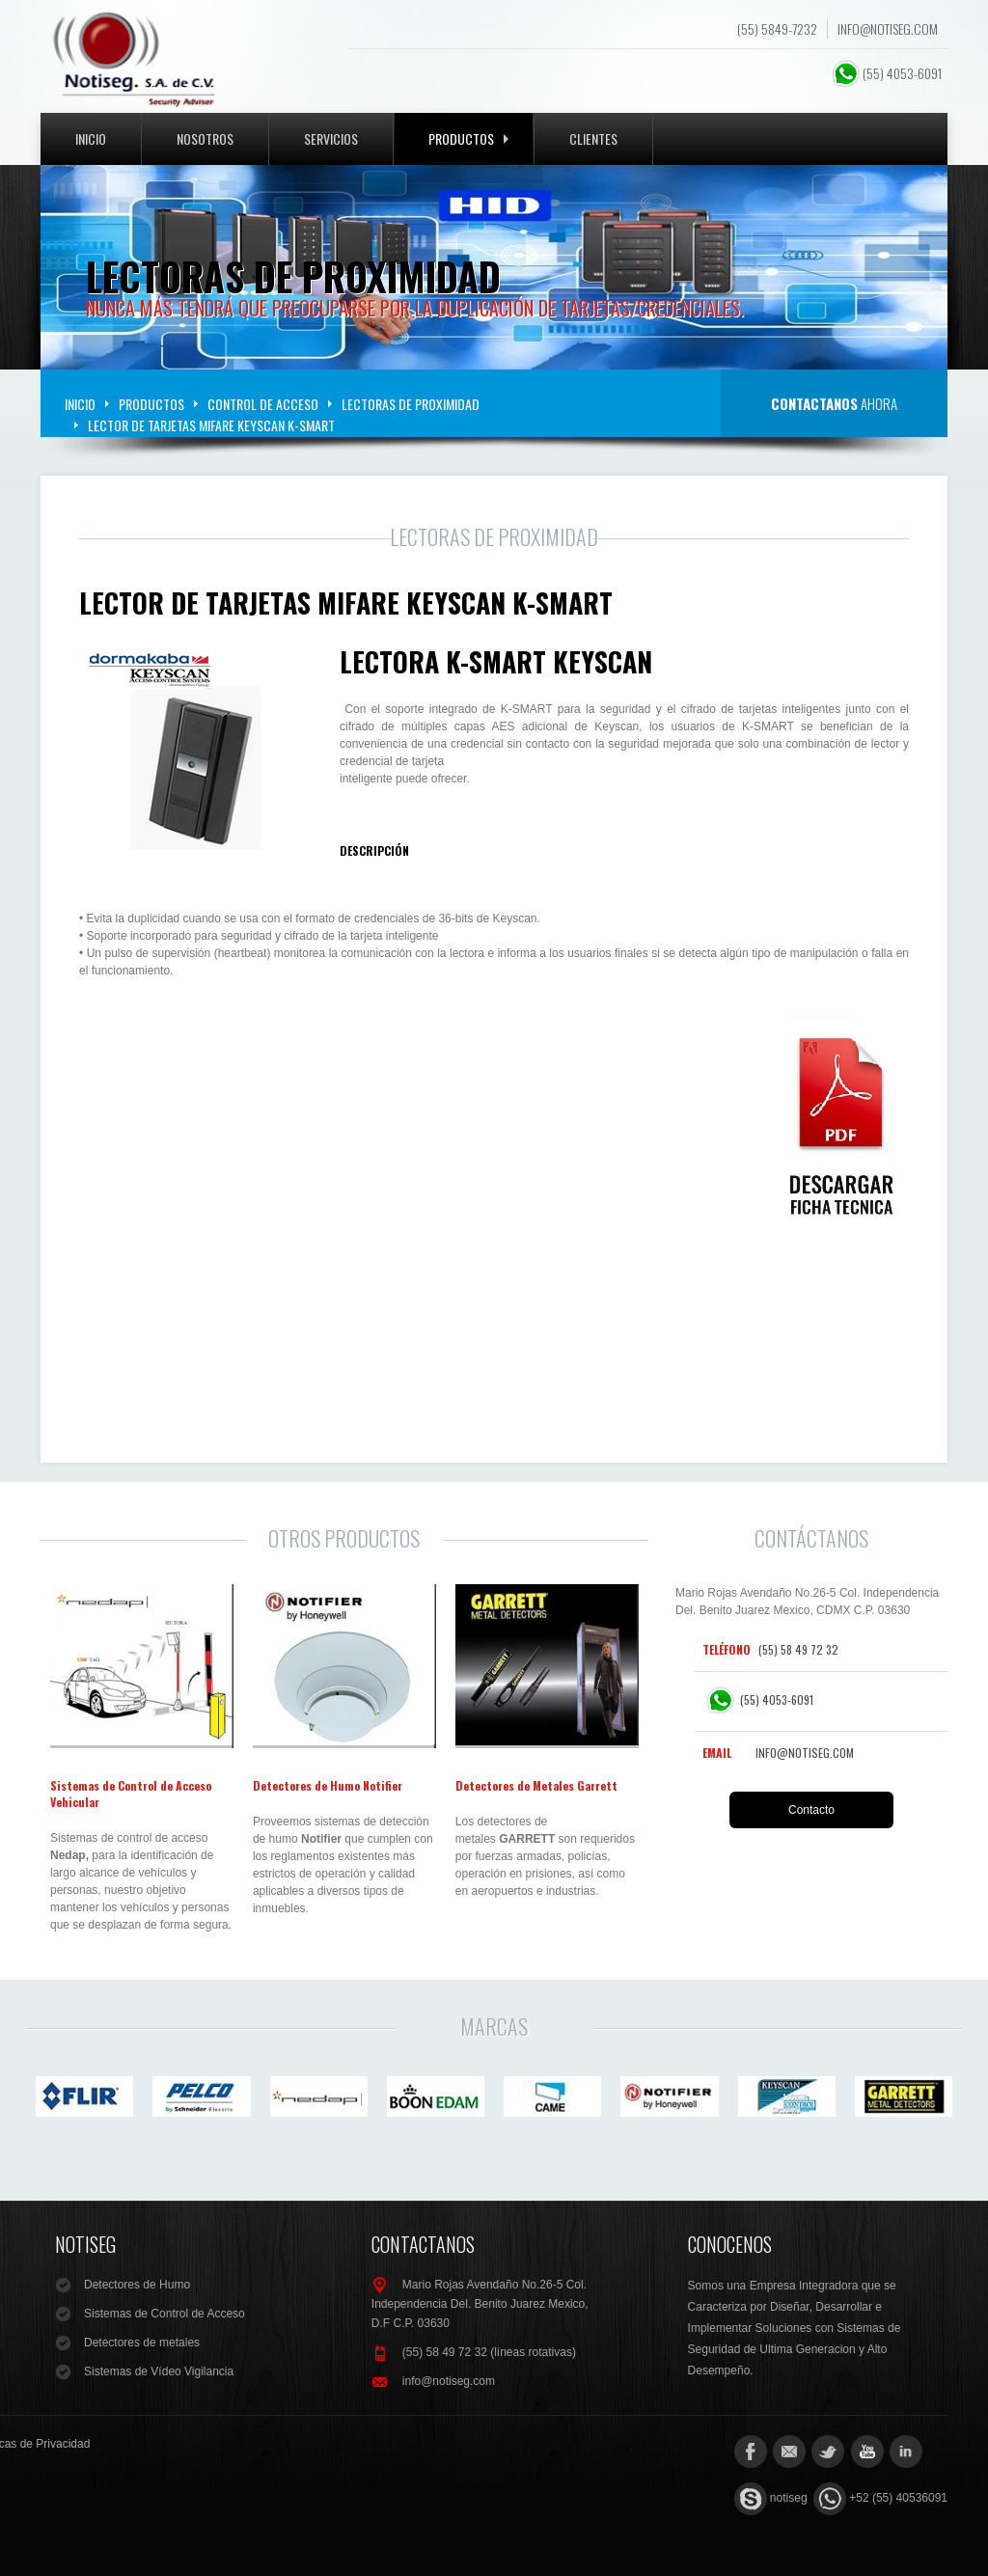  What do you see at coordinates (327, 1785) in the screenshot?
I see `Detectores de Humo Notifier` at bounding box center [327, 1785].